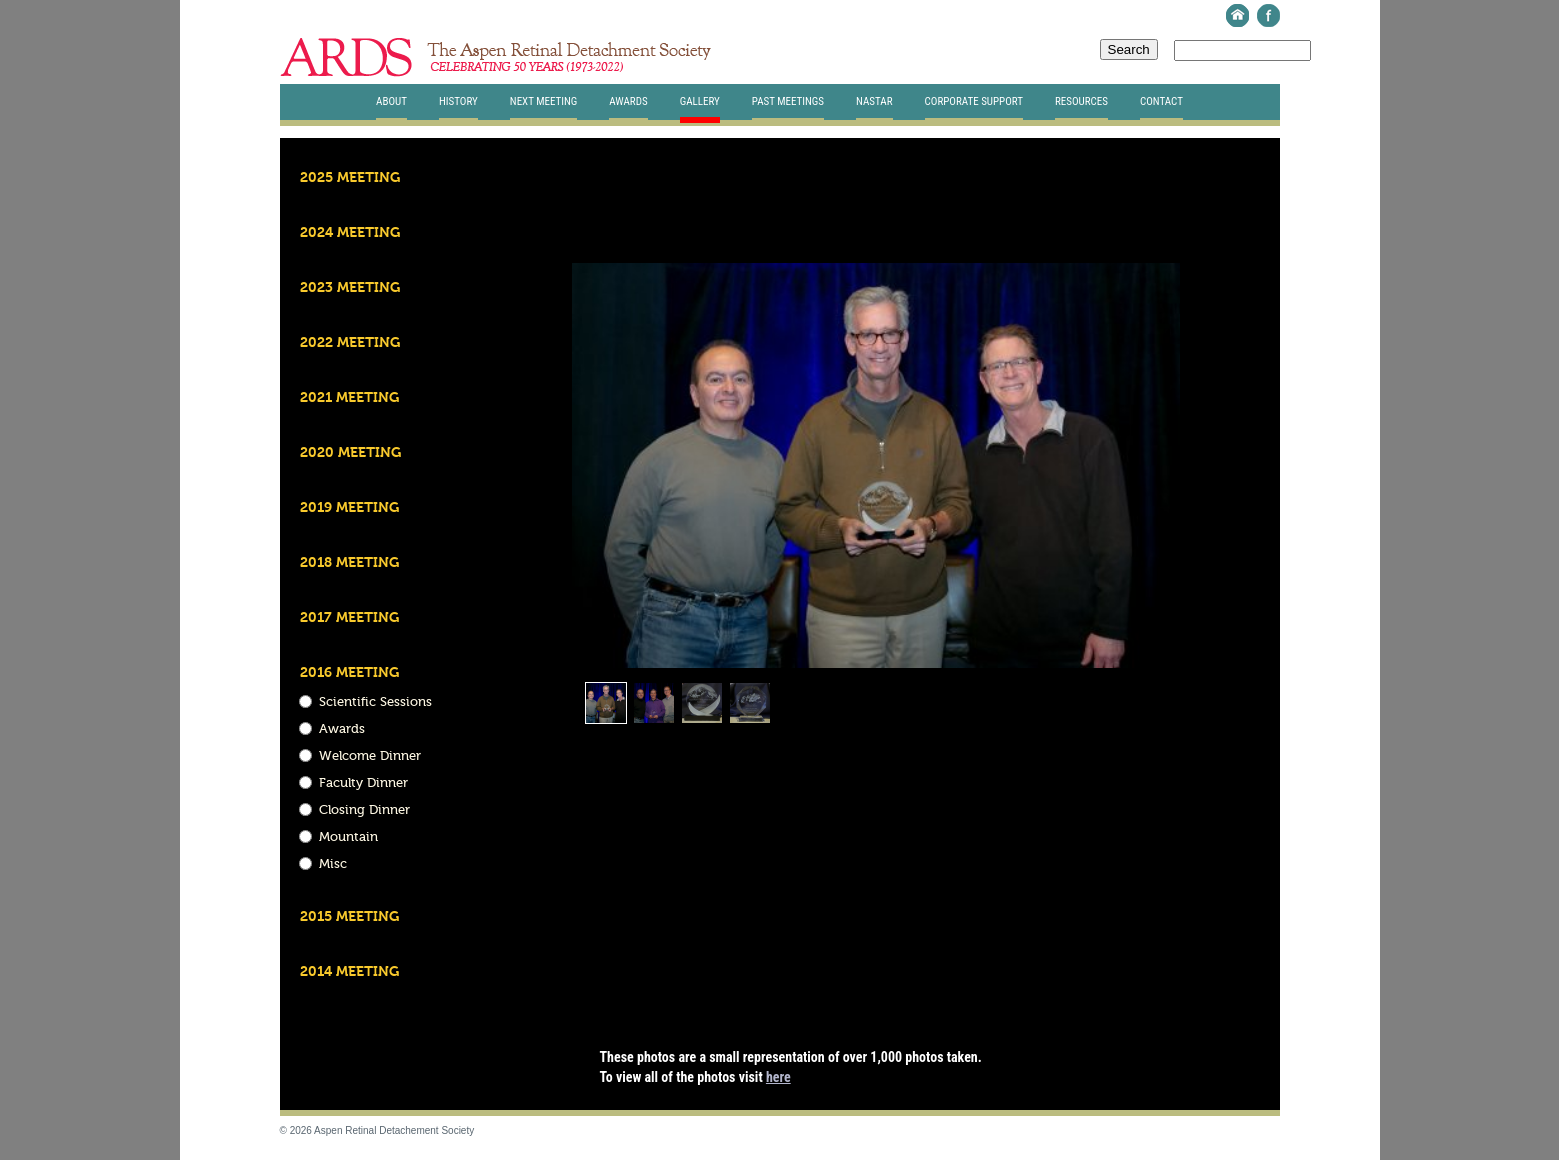  I want to click on 2024 Meeting, so click(350, 233).